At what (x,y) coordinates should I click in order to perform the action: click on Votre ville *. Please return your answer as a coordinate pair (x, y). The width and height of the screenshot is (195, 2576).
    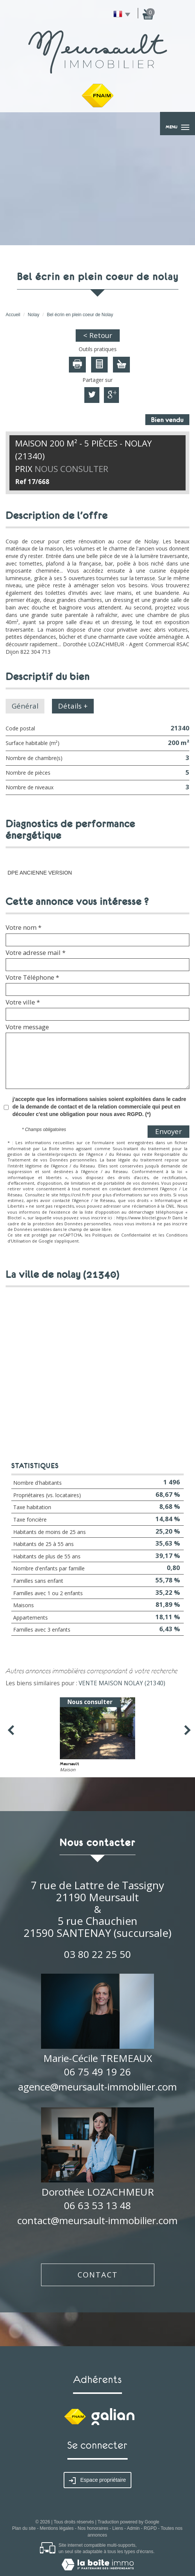
    Looking at the image, I should click on (23, 1002).